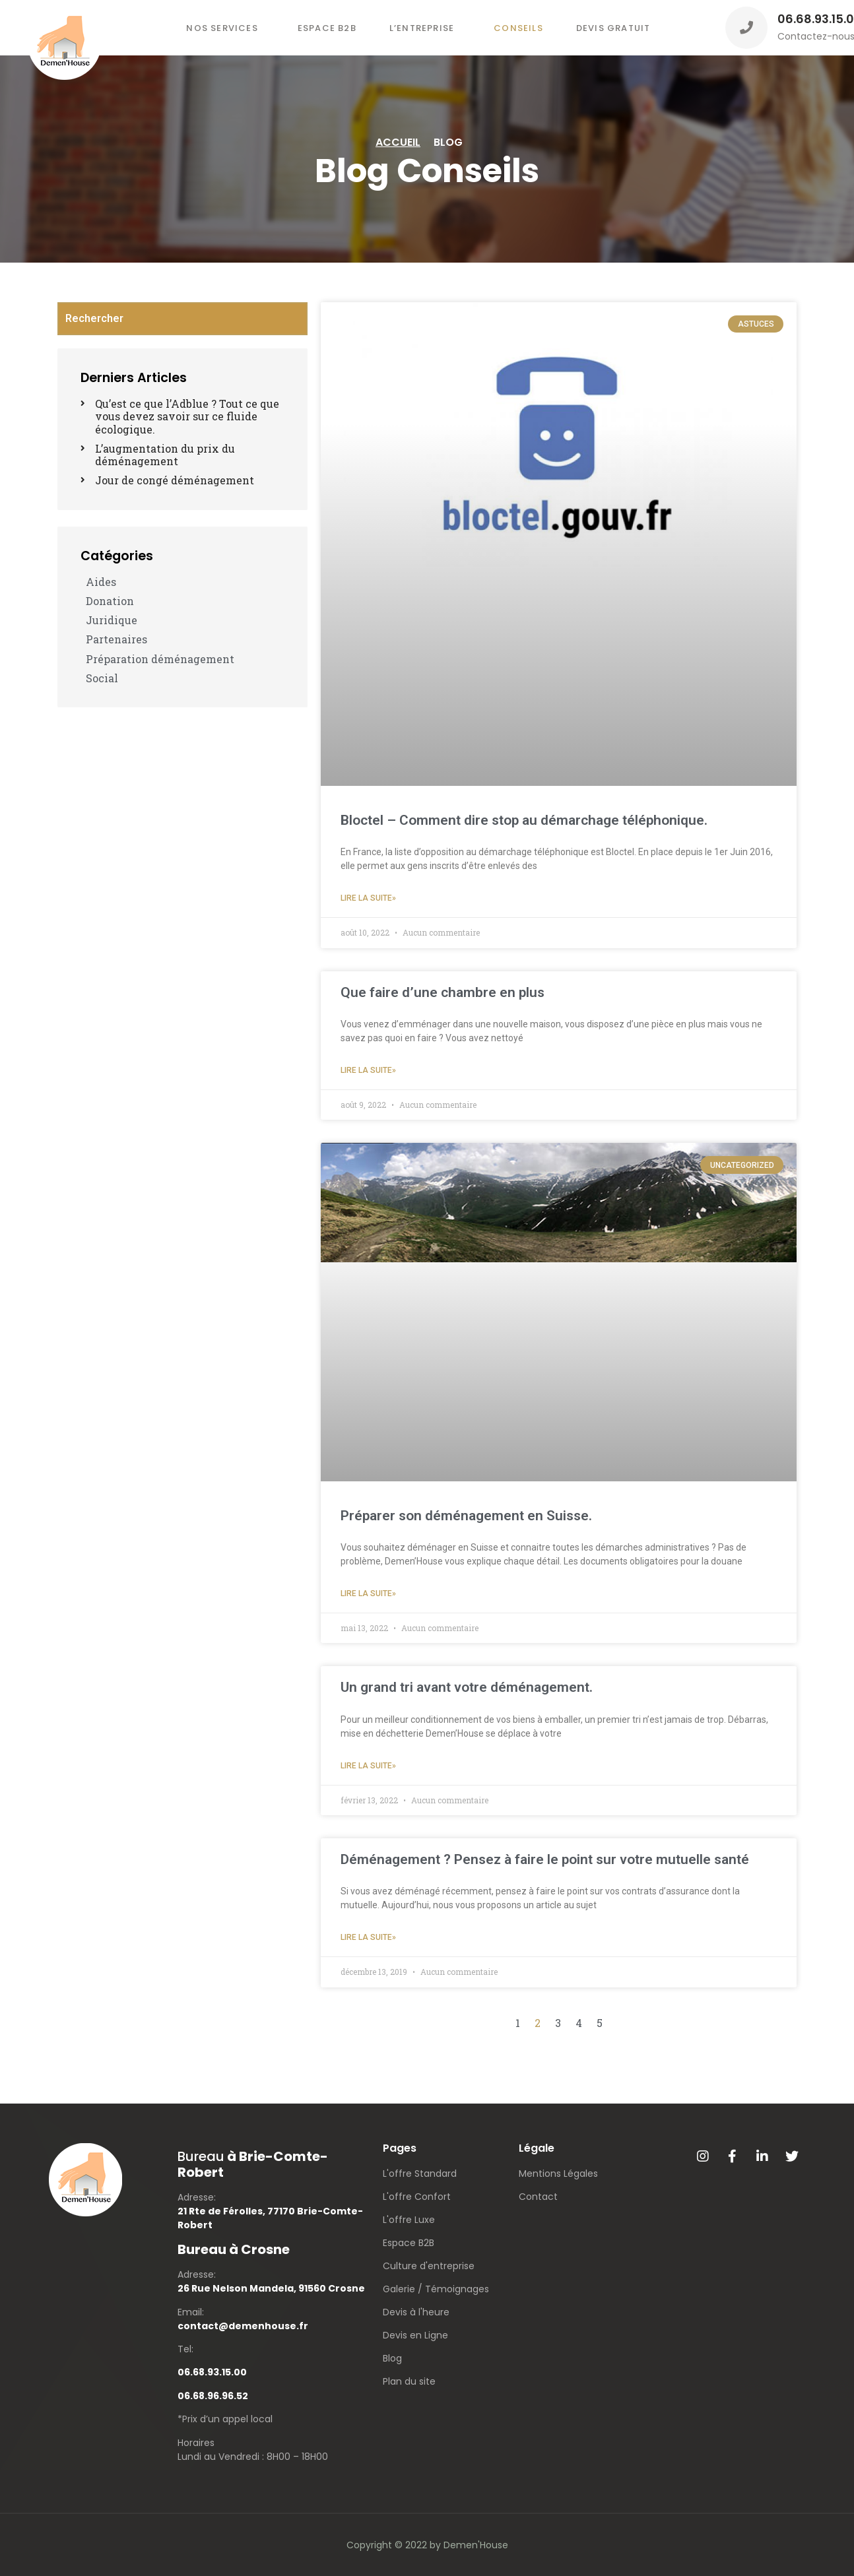  Describe the element at coordinates (421, 28) in the screenshot. I see `L’entreprise` at that location.